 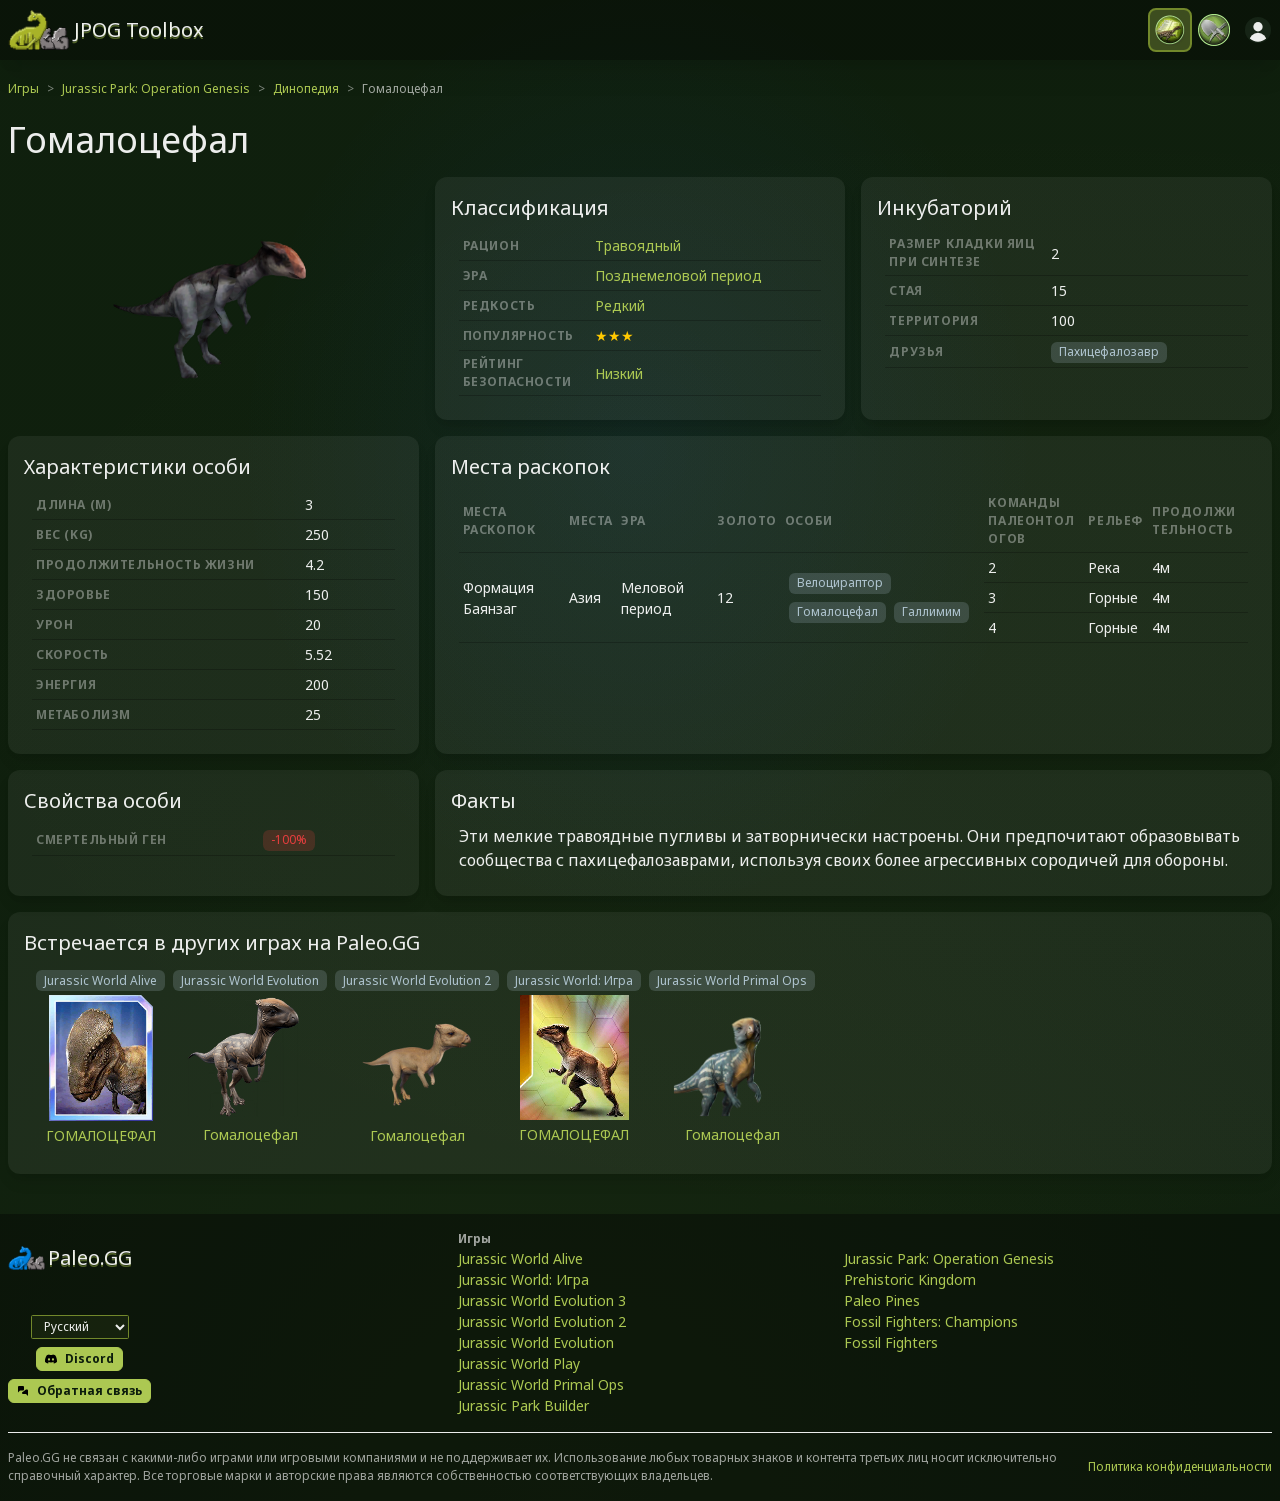 What do you see at coordinates (519, 1363) in the screenshot?
I see `Jurassic World Play` at bounding box center [519, 1363].